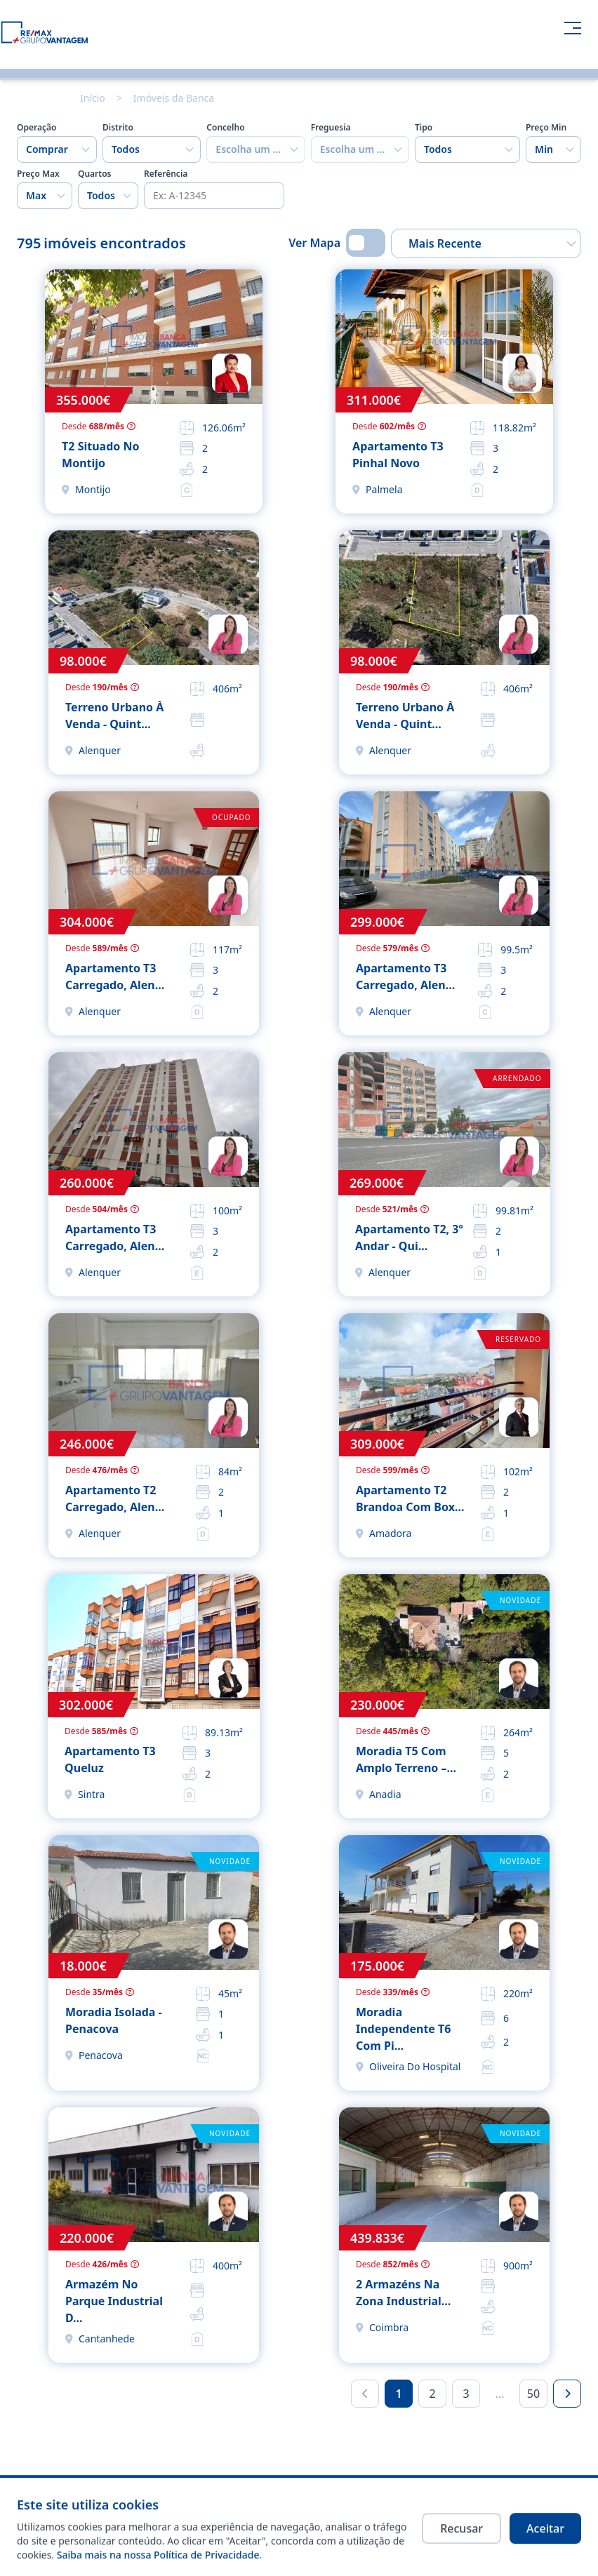  Describe the element at coordinates (95, 174) in the screenshot. I see `Quartos` at that location.